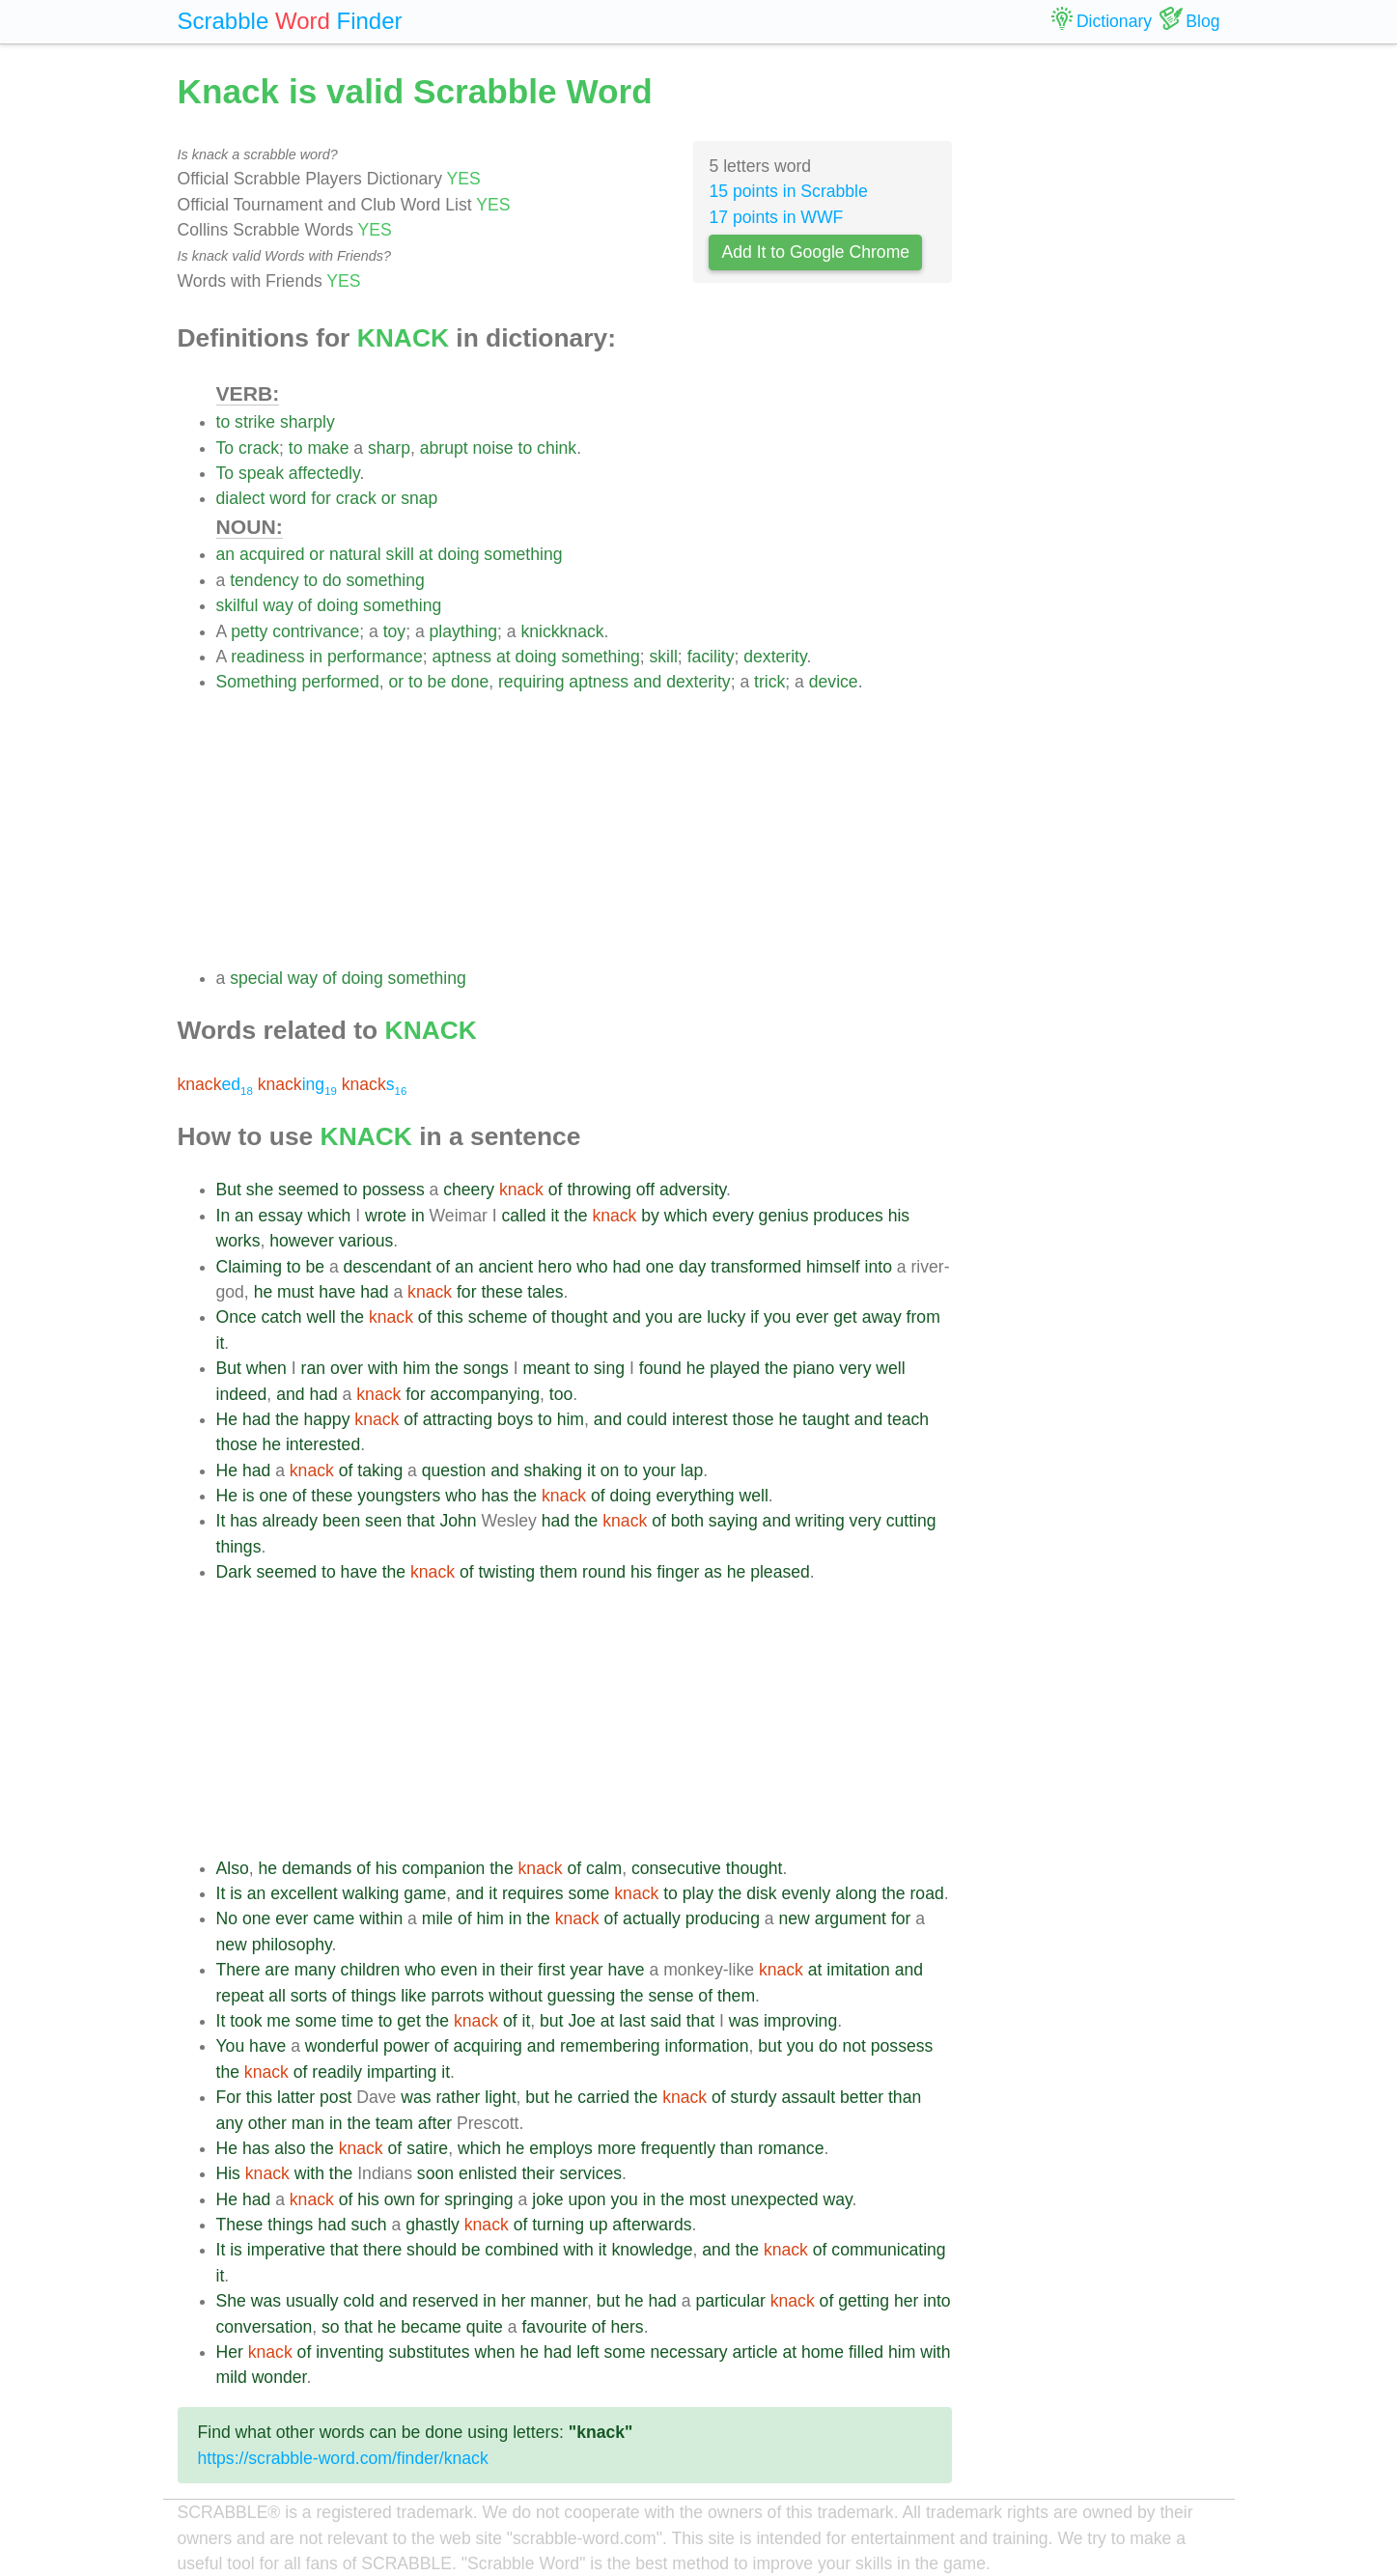 This screenshot has height=2576, width=1397. What do you see at coordinates (645, 1189) in the screenshot?
I see `off` at bounding box center [645, 1189].